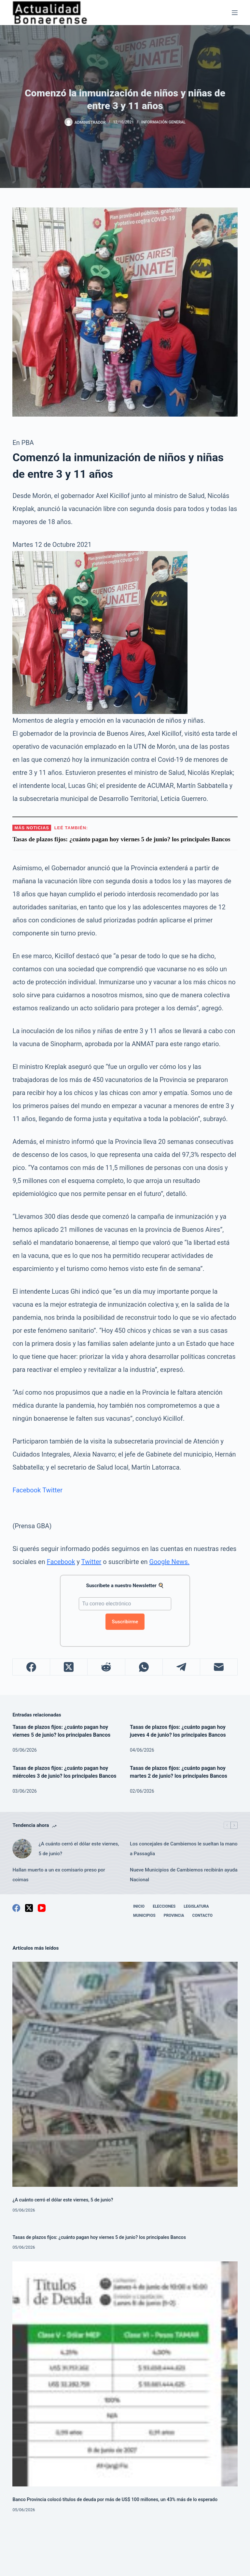  Describe the element at coordinates (202, 1915) in the screenshot. I see `Contacto` at that location.